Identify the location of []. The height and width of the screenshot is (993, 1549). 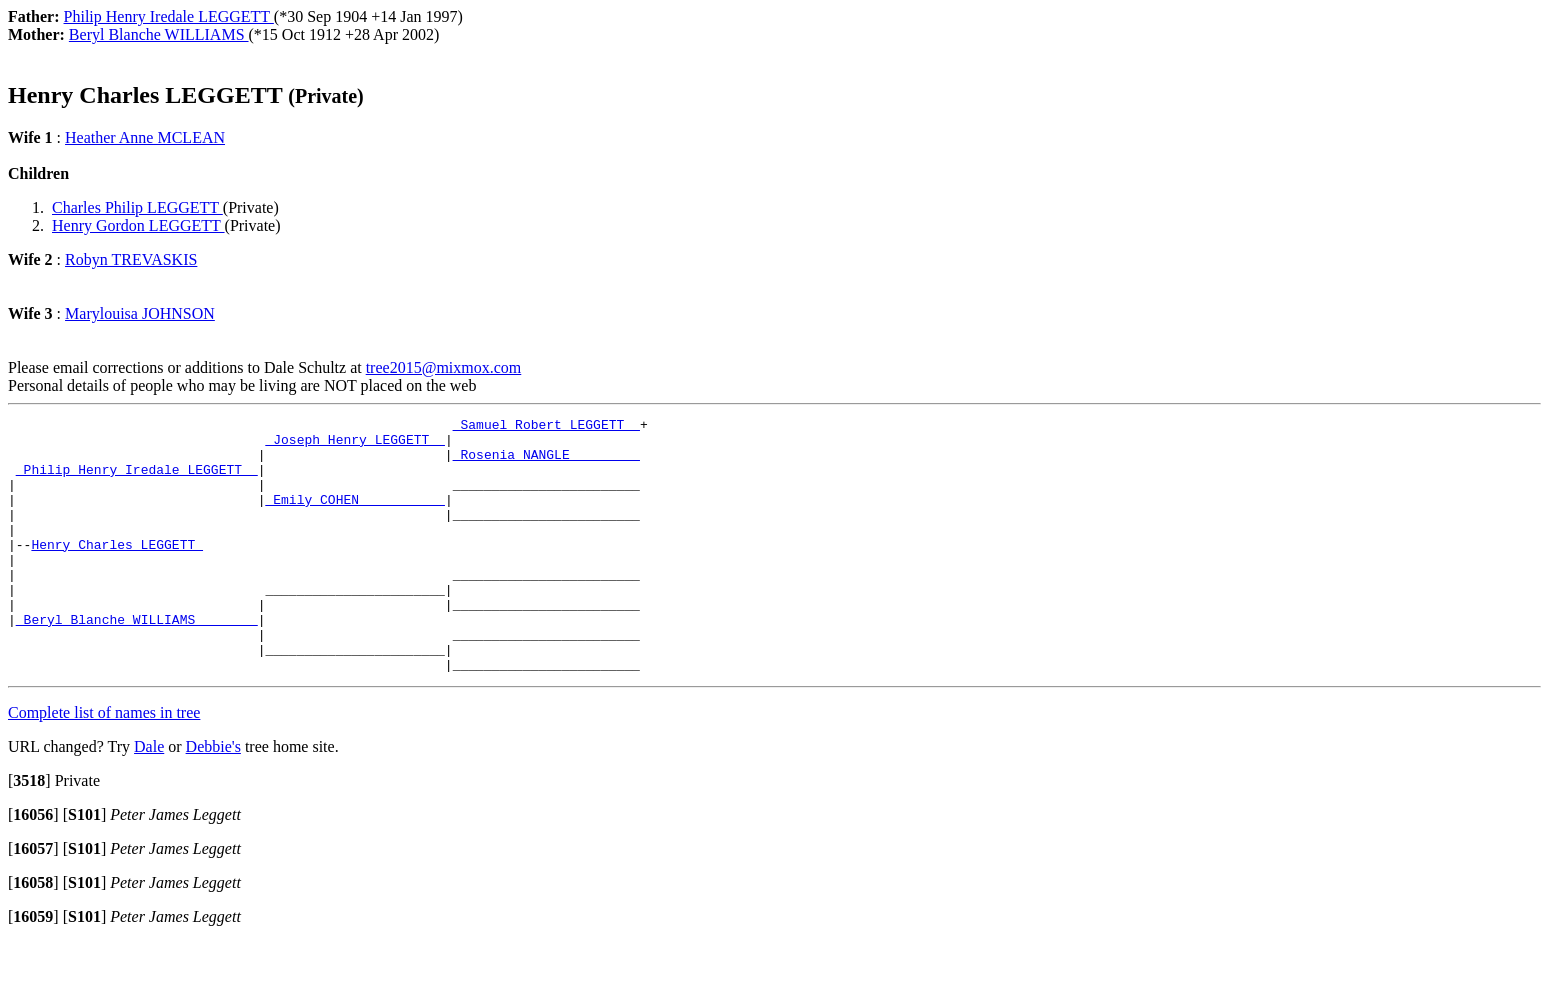
(29, 831).